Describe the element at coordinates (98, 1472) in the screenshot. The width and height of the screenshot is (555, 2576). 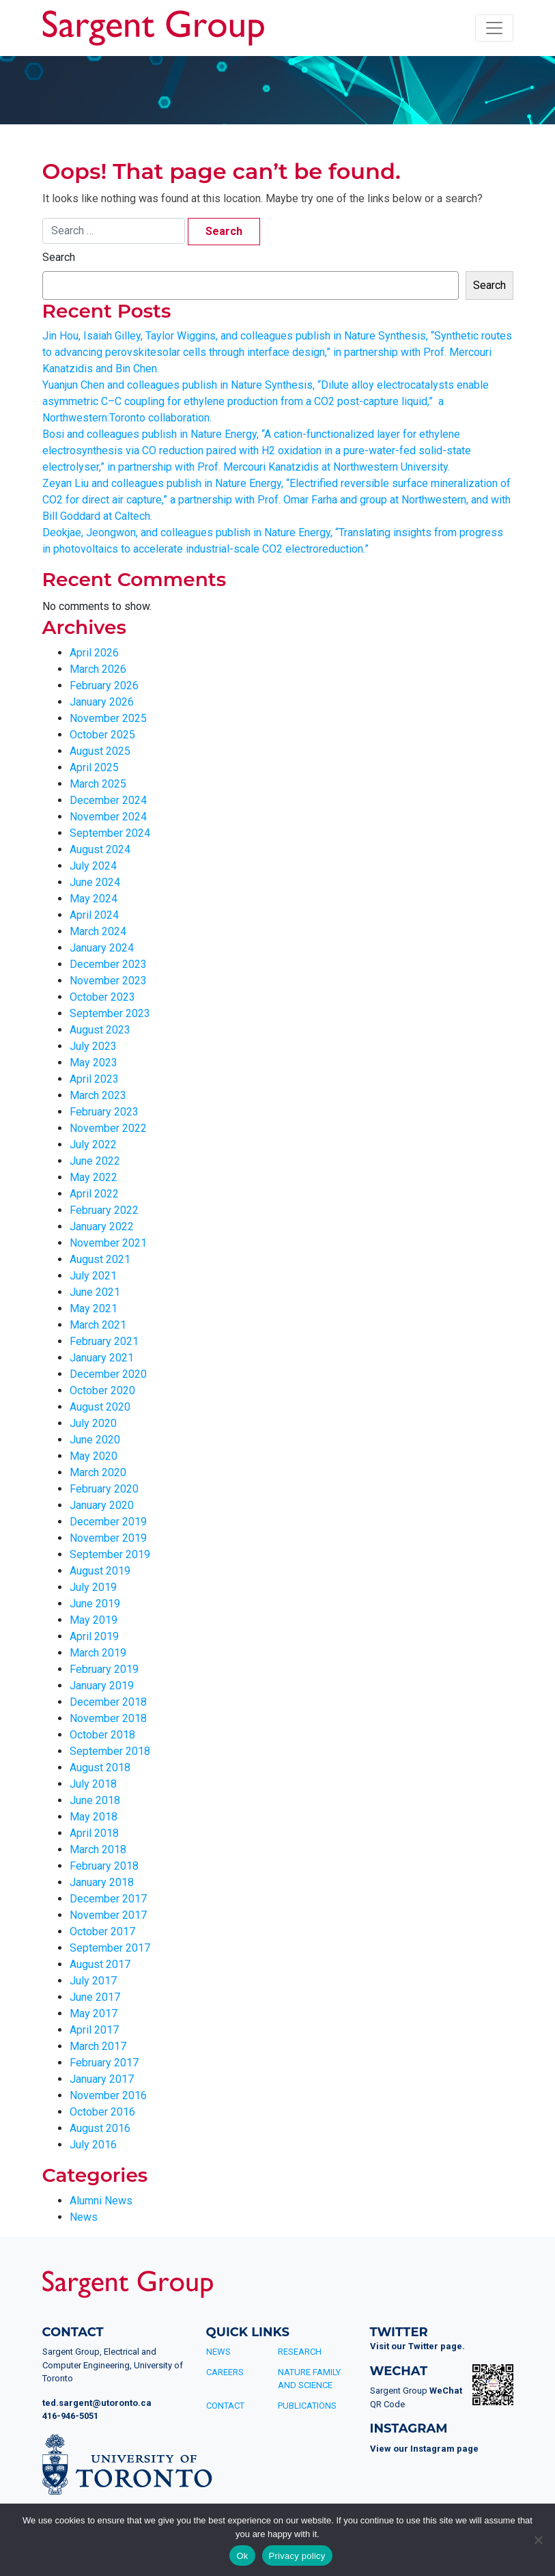
I see `March 2020` at that location.